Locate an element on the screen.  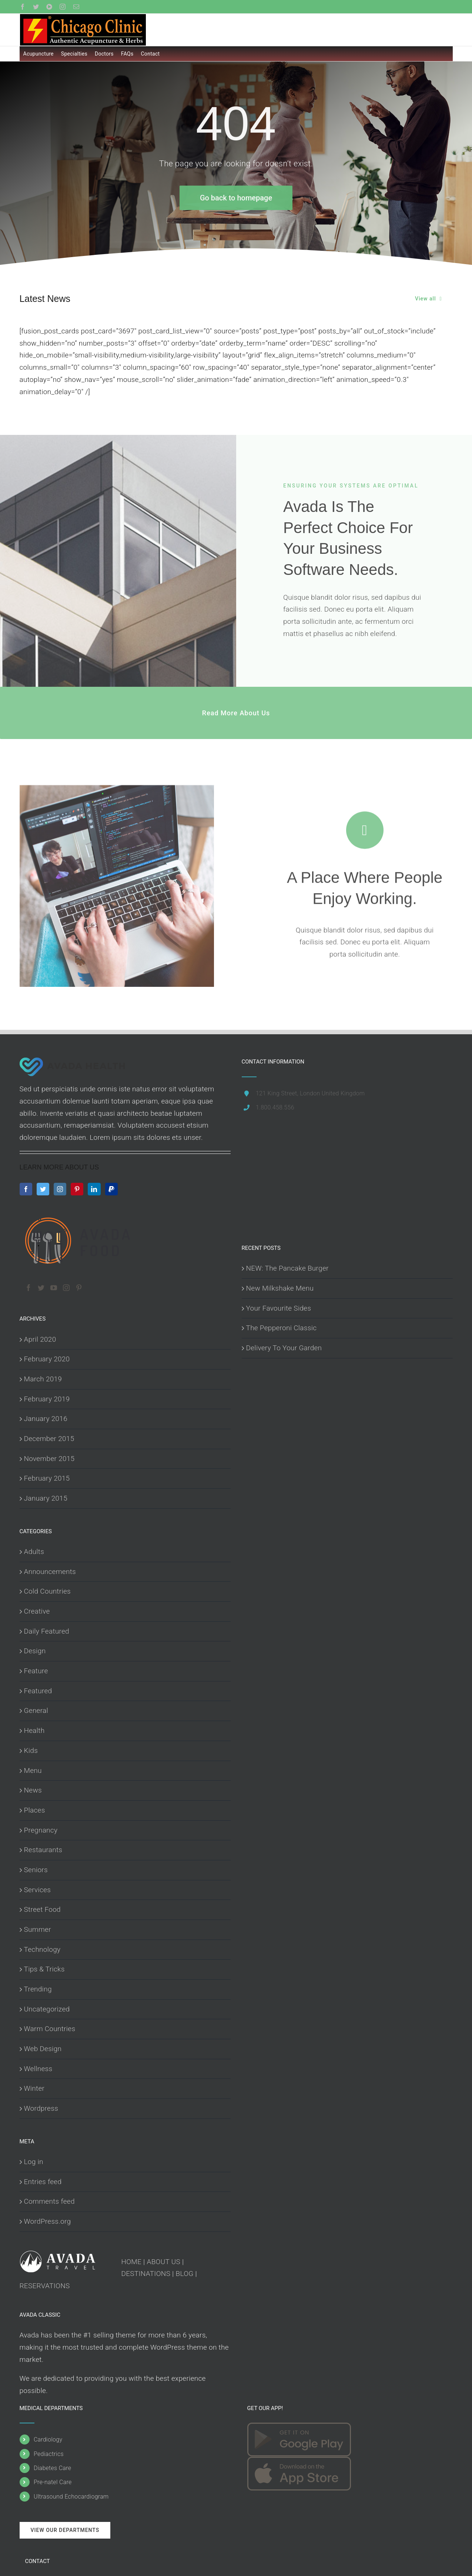
February 2020 is located at coordinates (47, 1359).